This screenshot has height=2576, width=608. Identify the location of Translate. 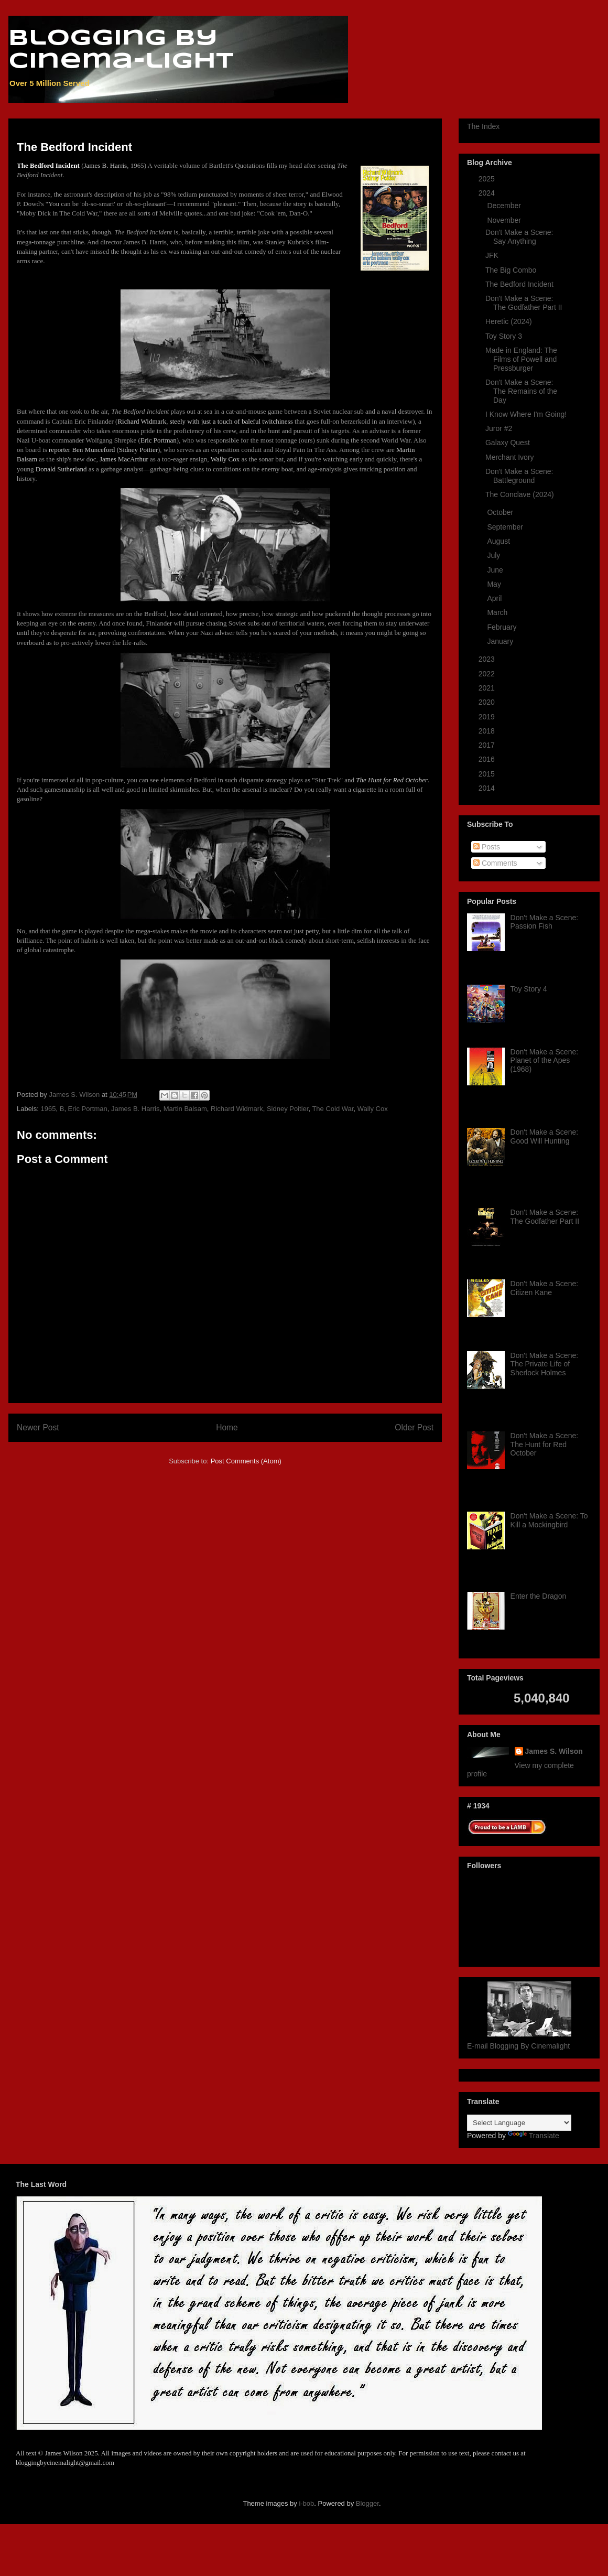
(533, 2135).